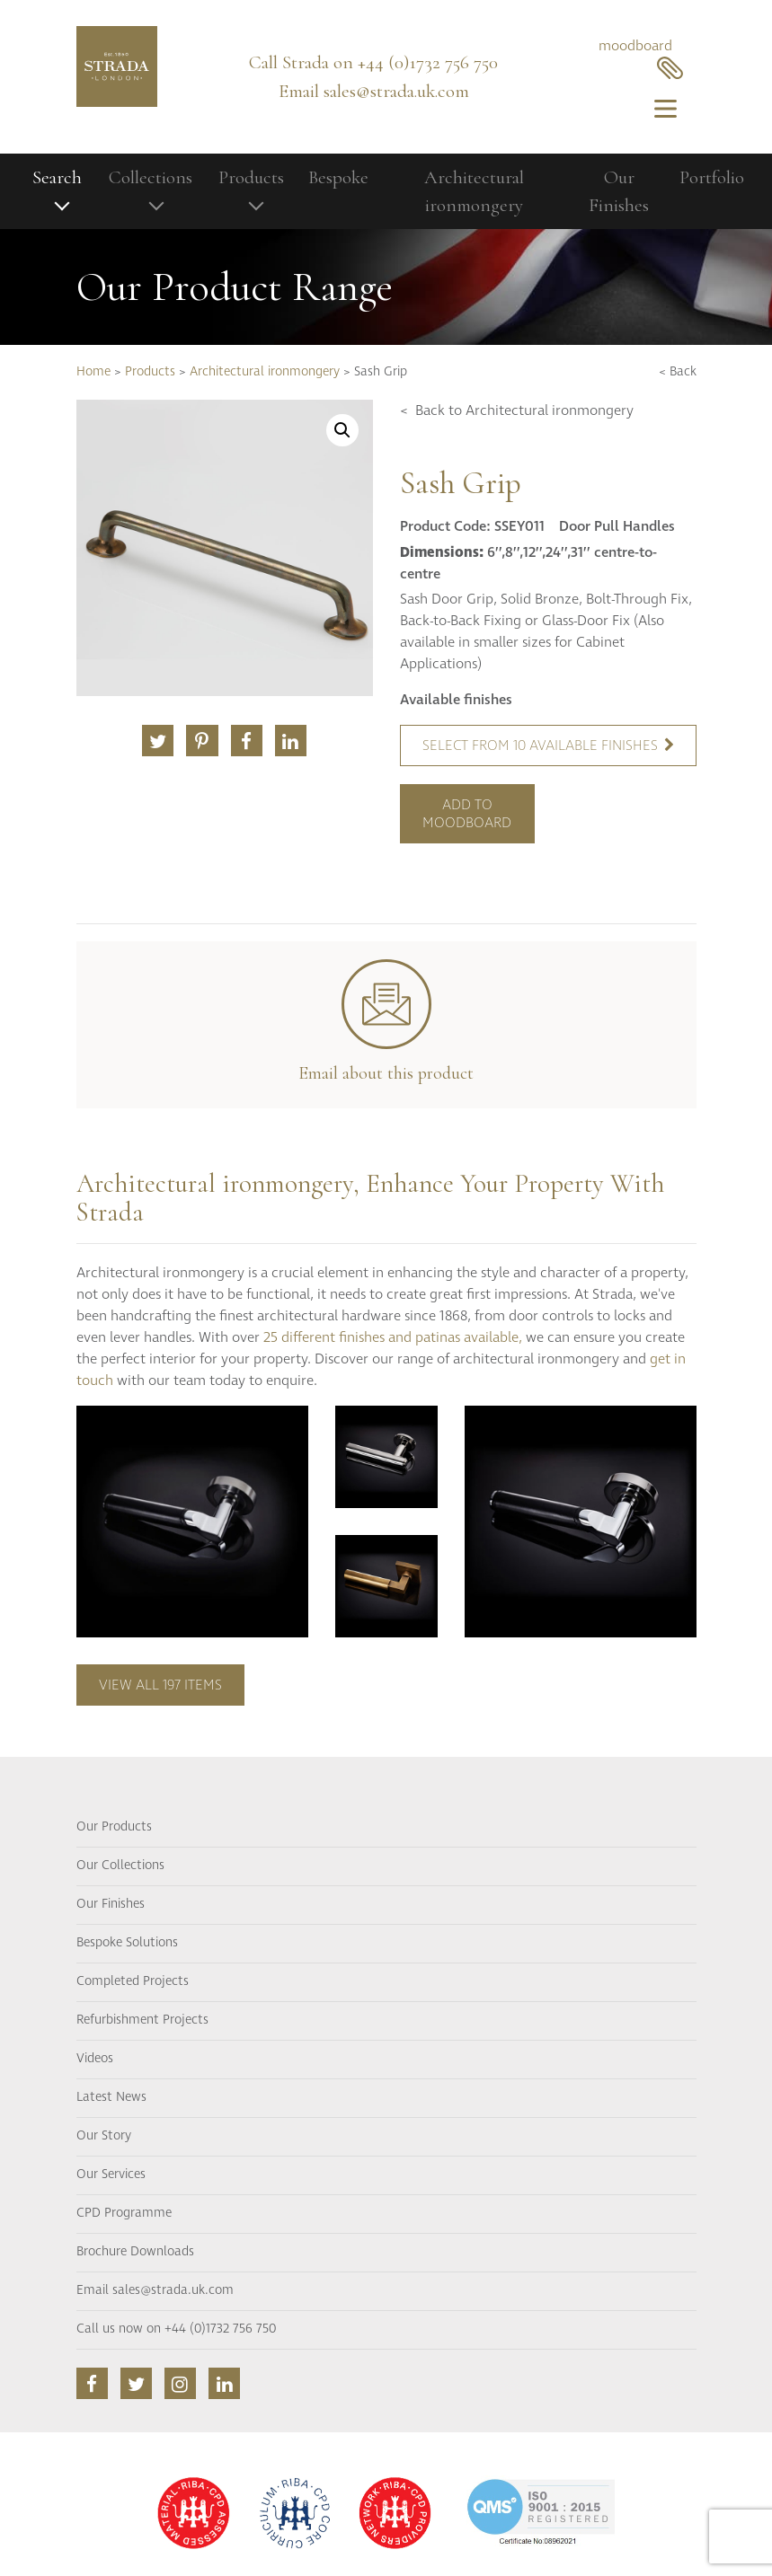  Describe the element at coordinates (57, 177) in the screenshot. I see `Search` at that location.